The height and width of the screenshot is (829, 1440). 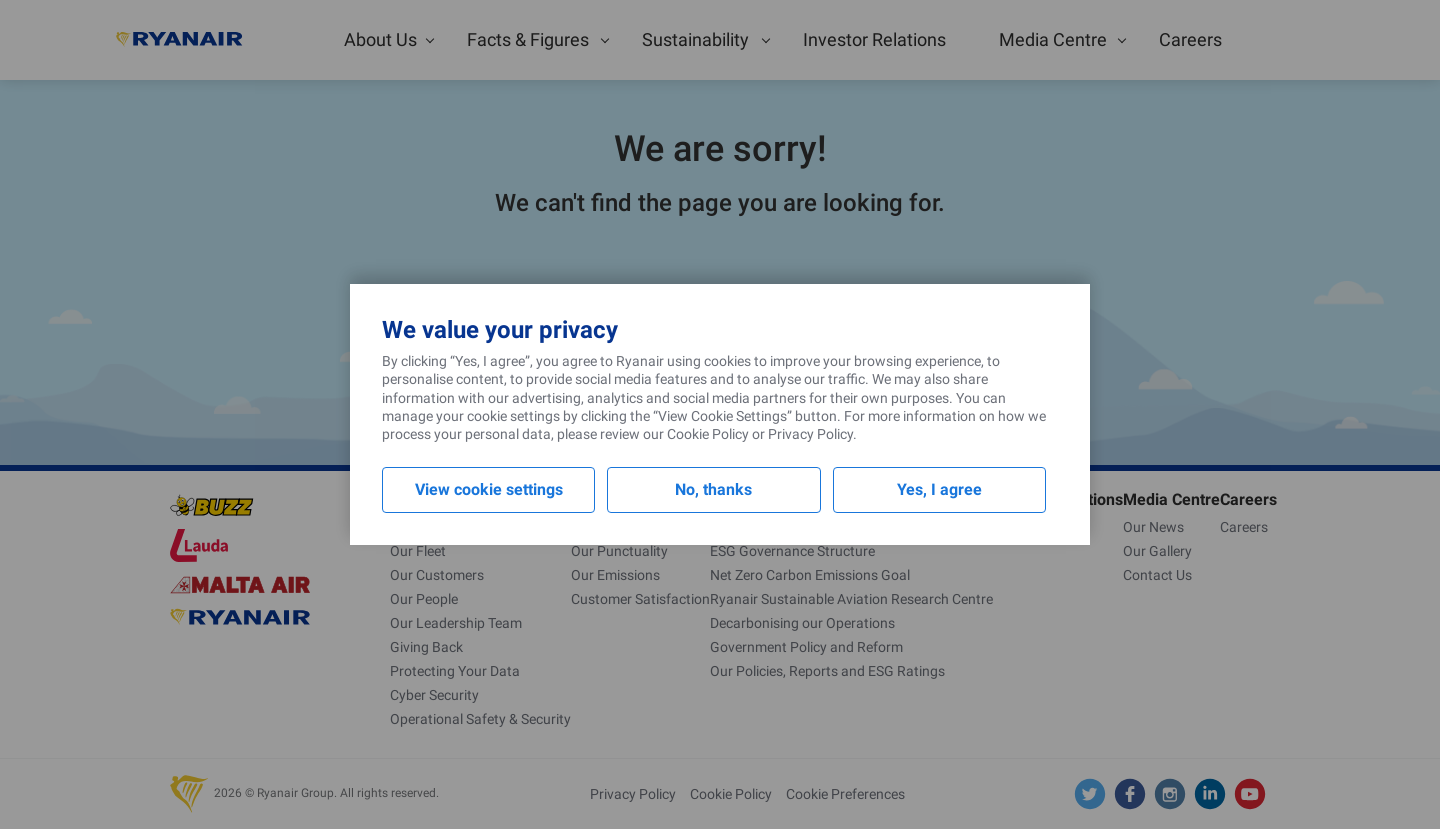 What do you see at coordinates (810, 434) in the screenshot?
I see `Privacy Policy` at bounding box center [810, 434].